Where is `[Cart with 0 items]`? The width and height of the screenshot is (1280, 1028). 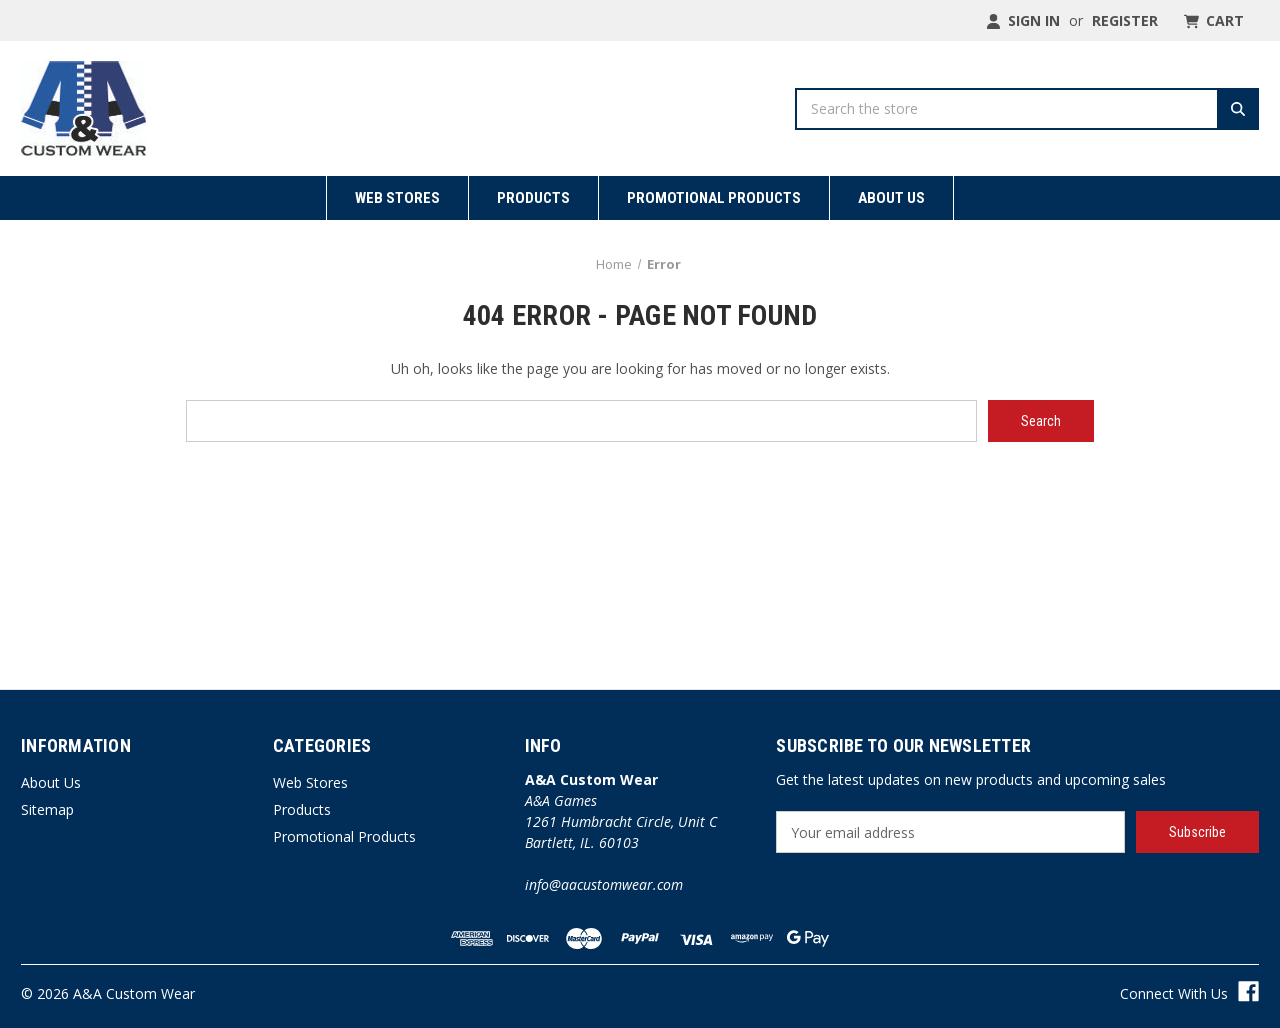 [Cart with 0 items] is located at coordinates (1212, 20).